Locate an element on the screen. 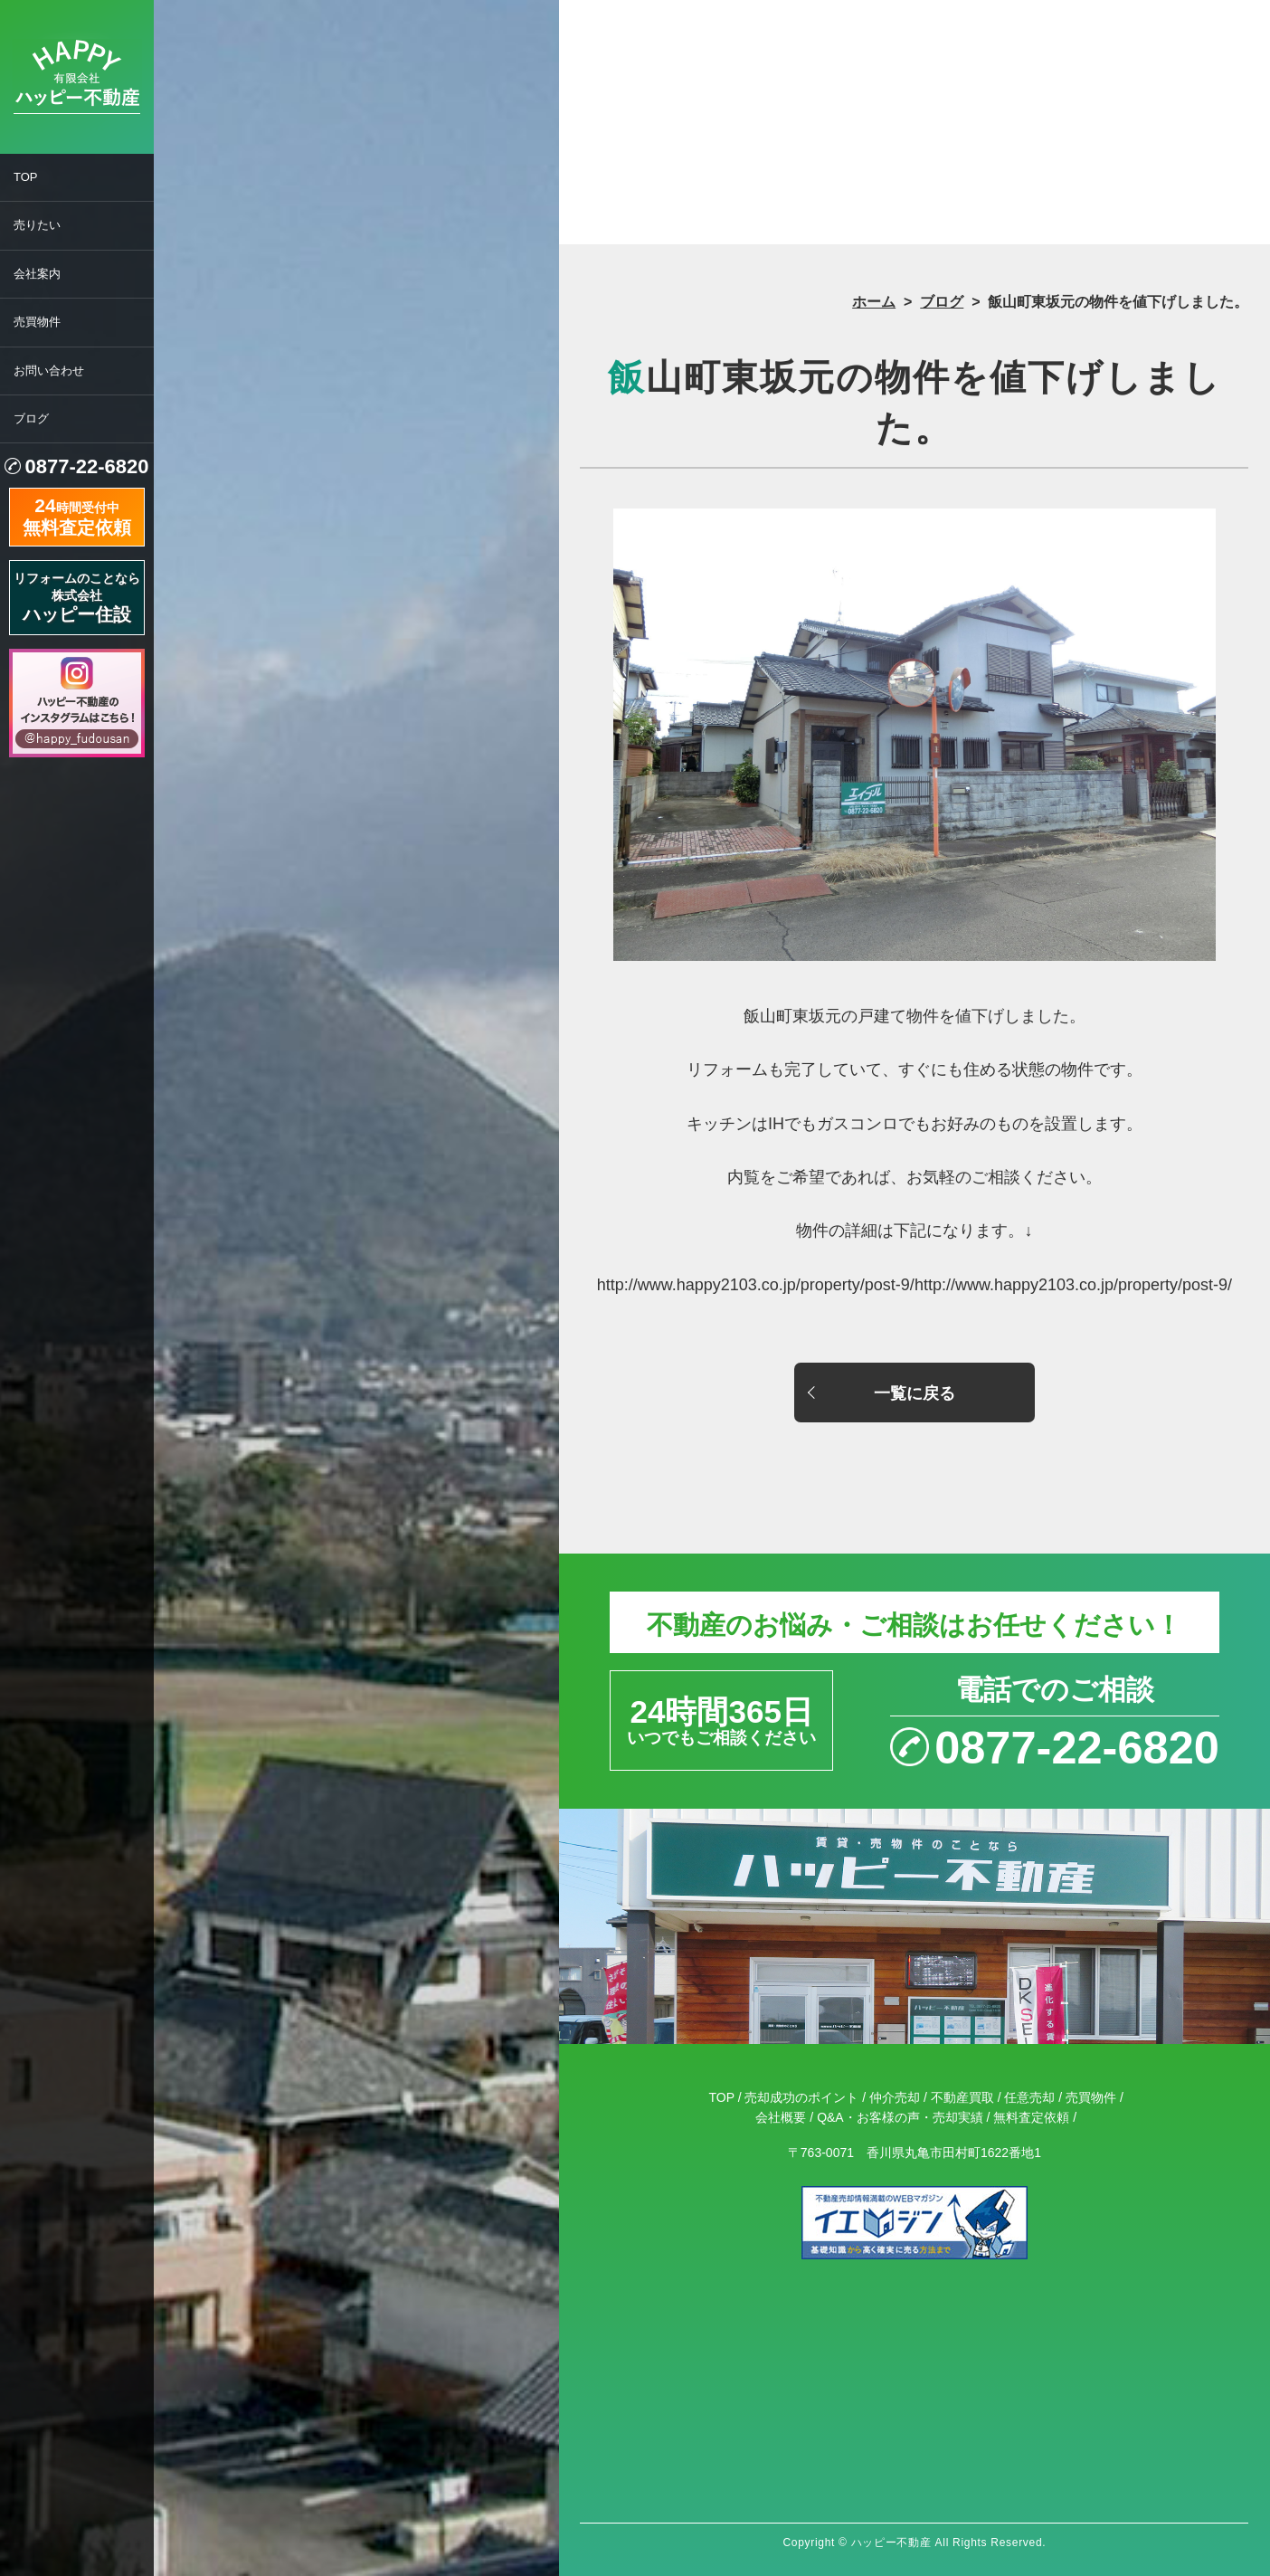  売りたい is located at coordinates (37, 225).